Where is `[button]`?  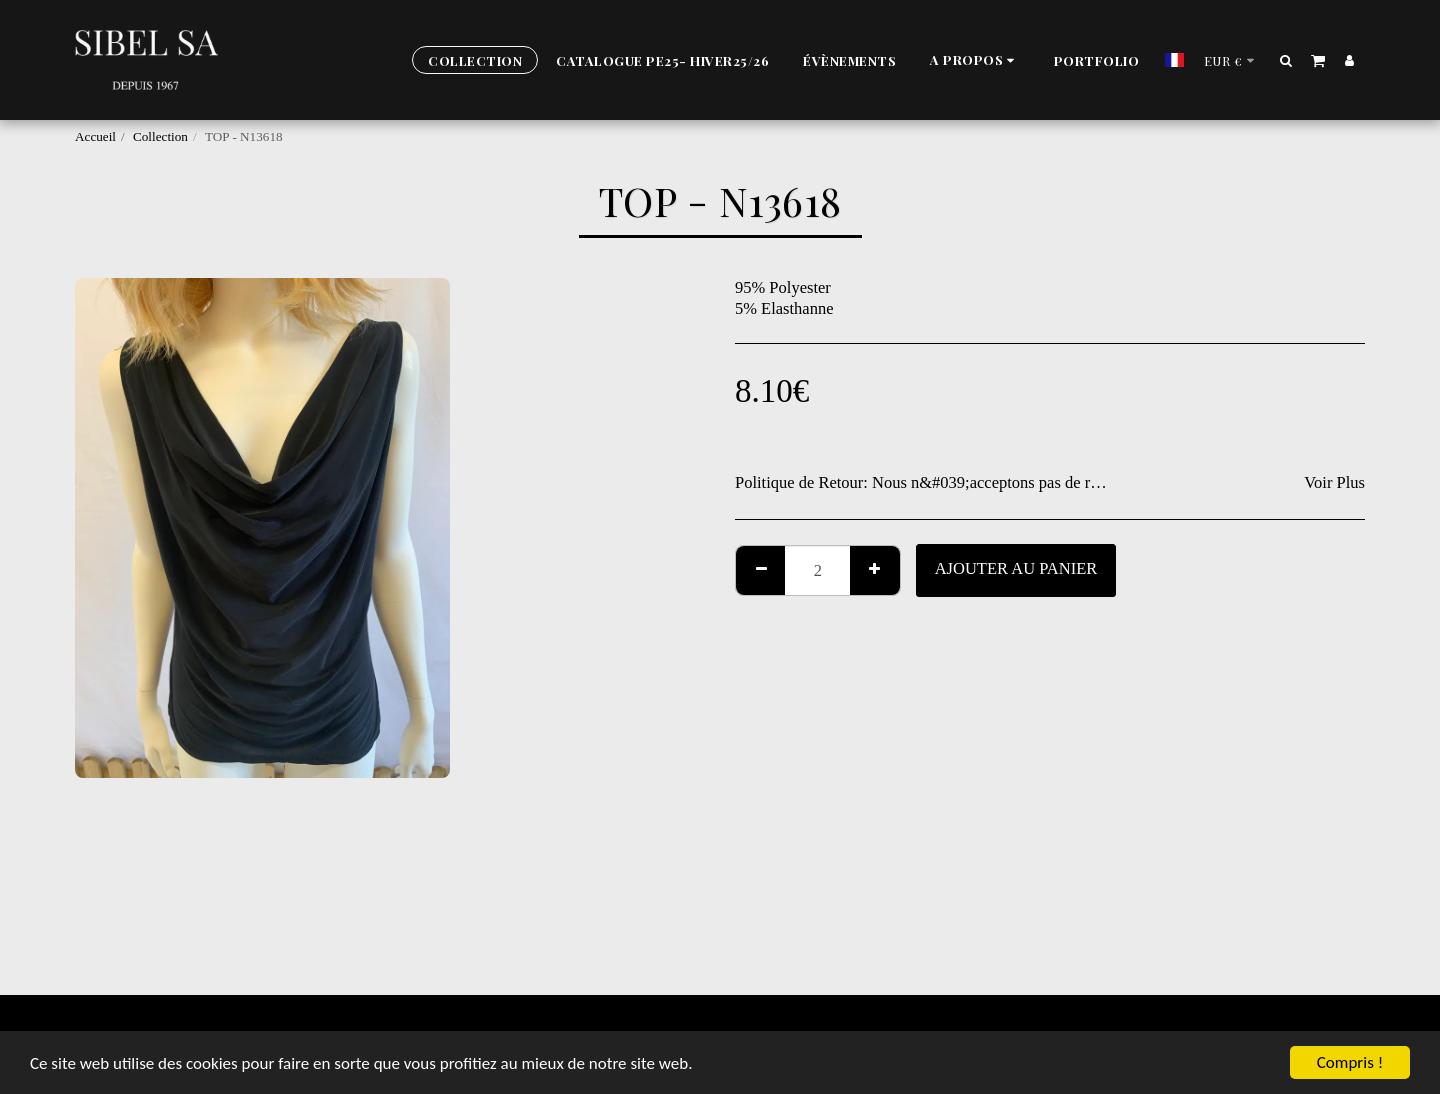
[button] is located at coordinates (975, 60).